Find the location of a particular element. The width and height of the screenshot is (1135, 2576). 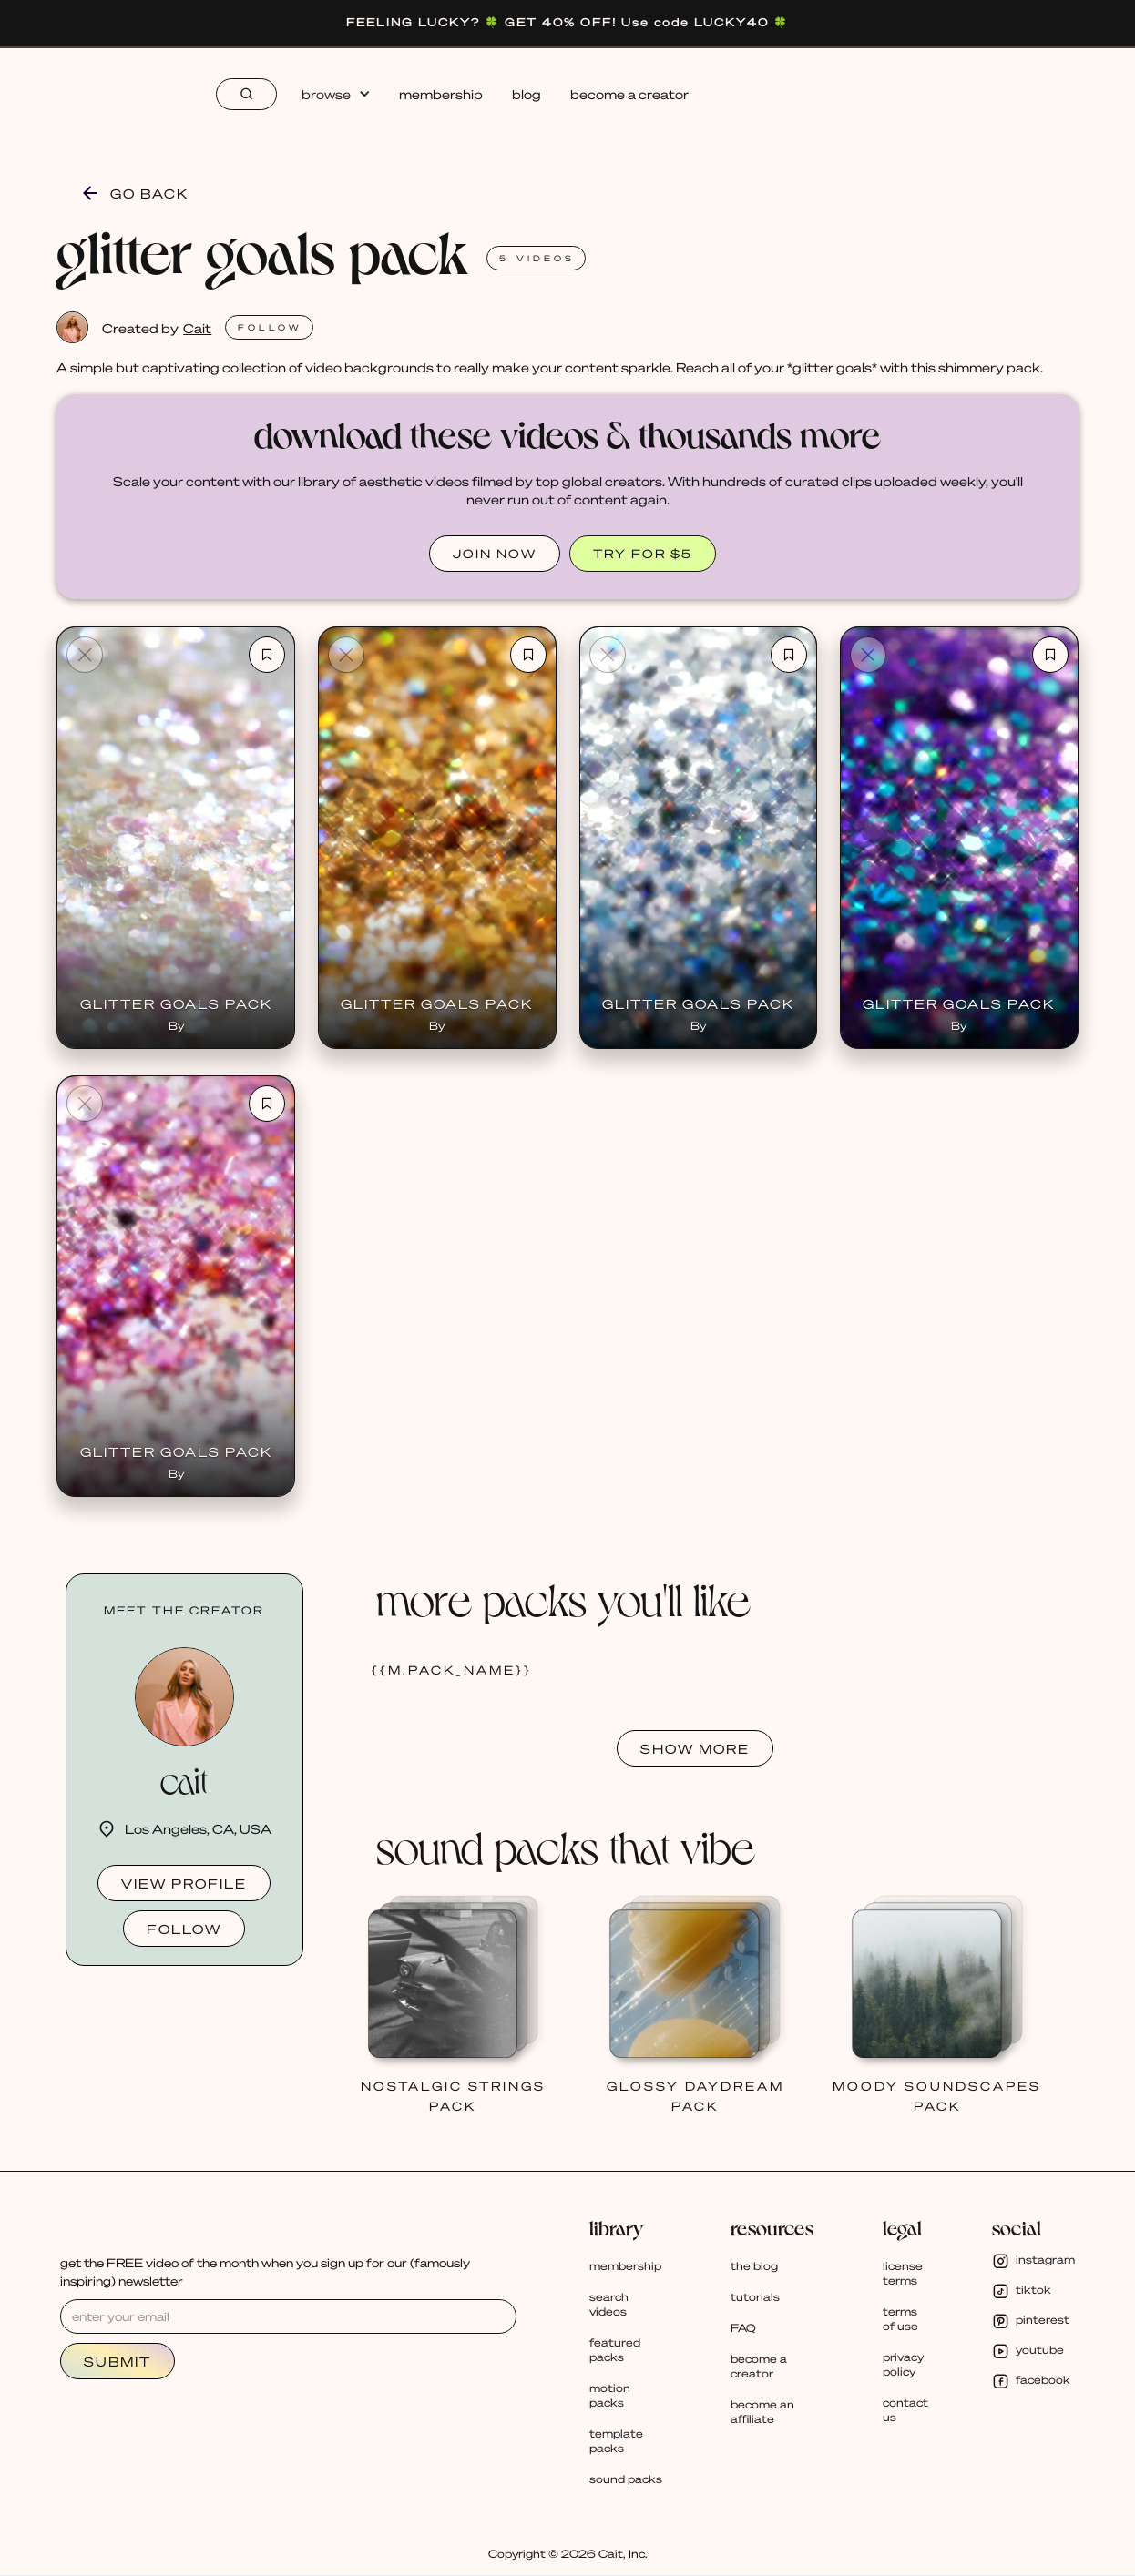

search videos is located at coordinates (609, 2304).